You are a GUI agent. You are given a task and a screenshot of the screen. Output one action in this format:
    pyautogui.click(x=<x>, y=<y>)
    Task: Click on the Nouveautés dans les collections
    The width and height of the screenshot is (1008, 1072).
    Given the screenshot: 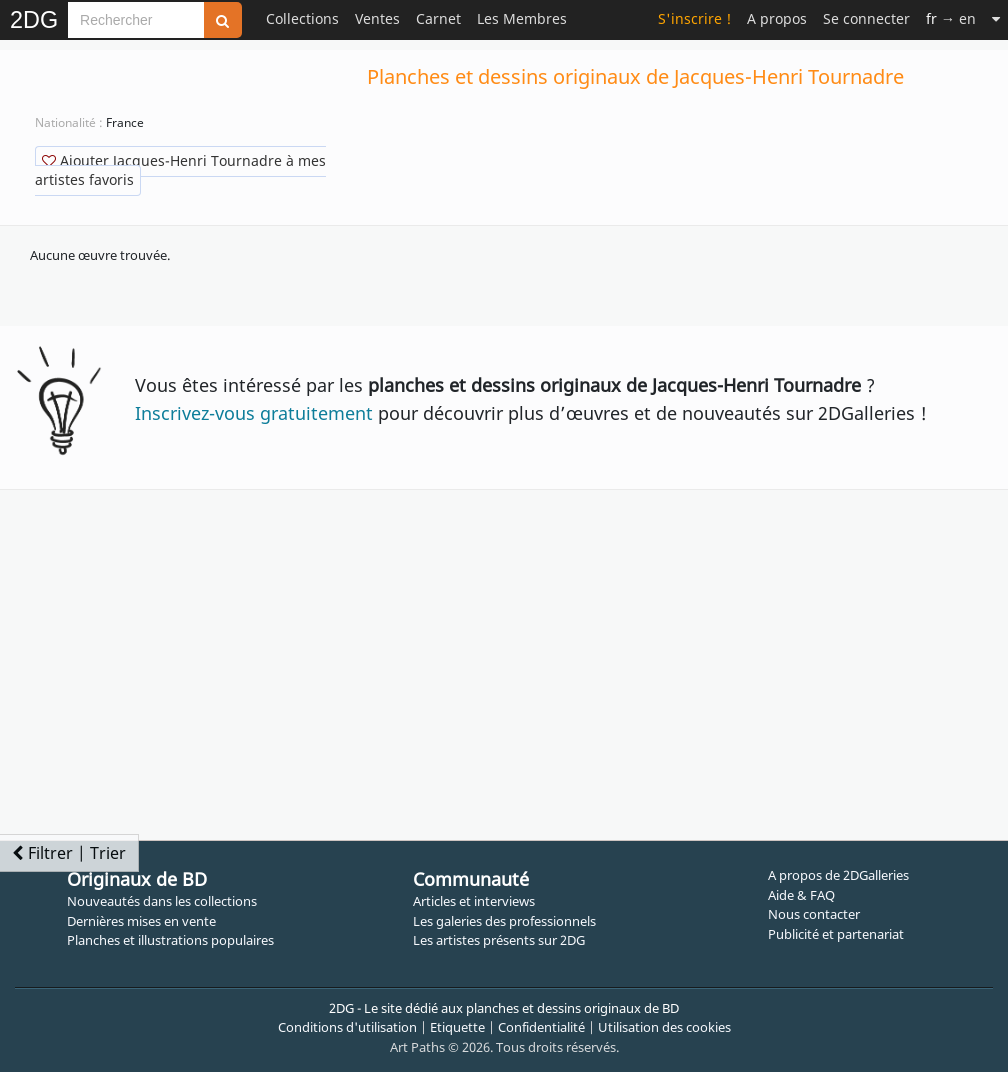 What is the action you would take?
    pyautogui.click(x=162, y=901)
    